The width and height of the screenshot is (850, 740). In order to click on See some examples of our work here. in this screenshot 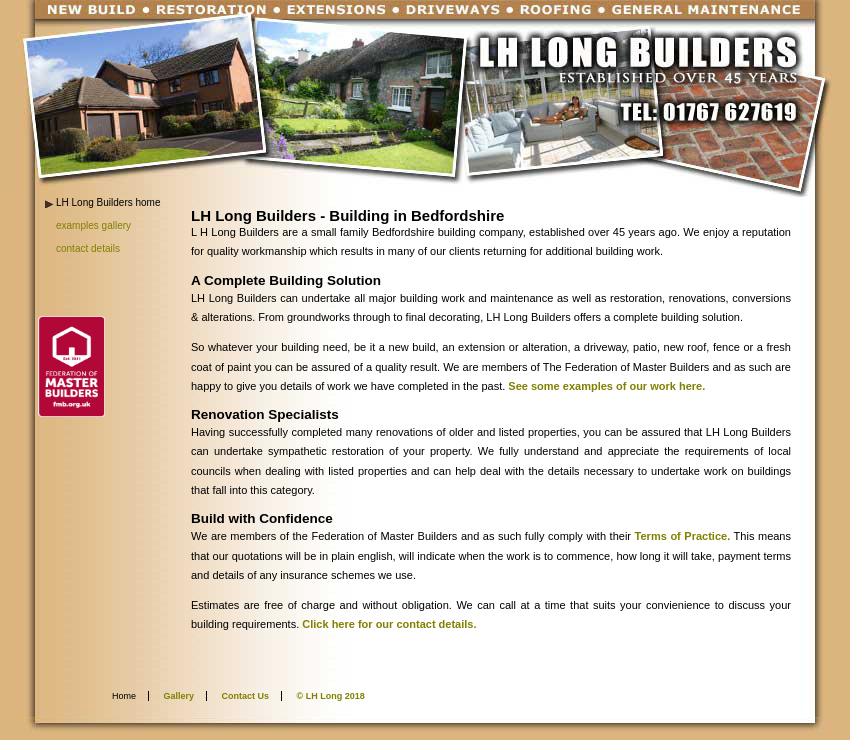, I will do `click(606, 386)`.